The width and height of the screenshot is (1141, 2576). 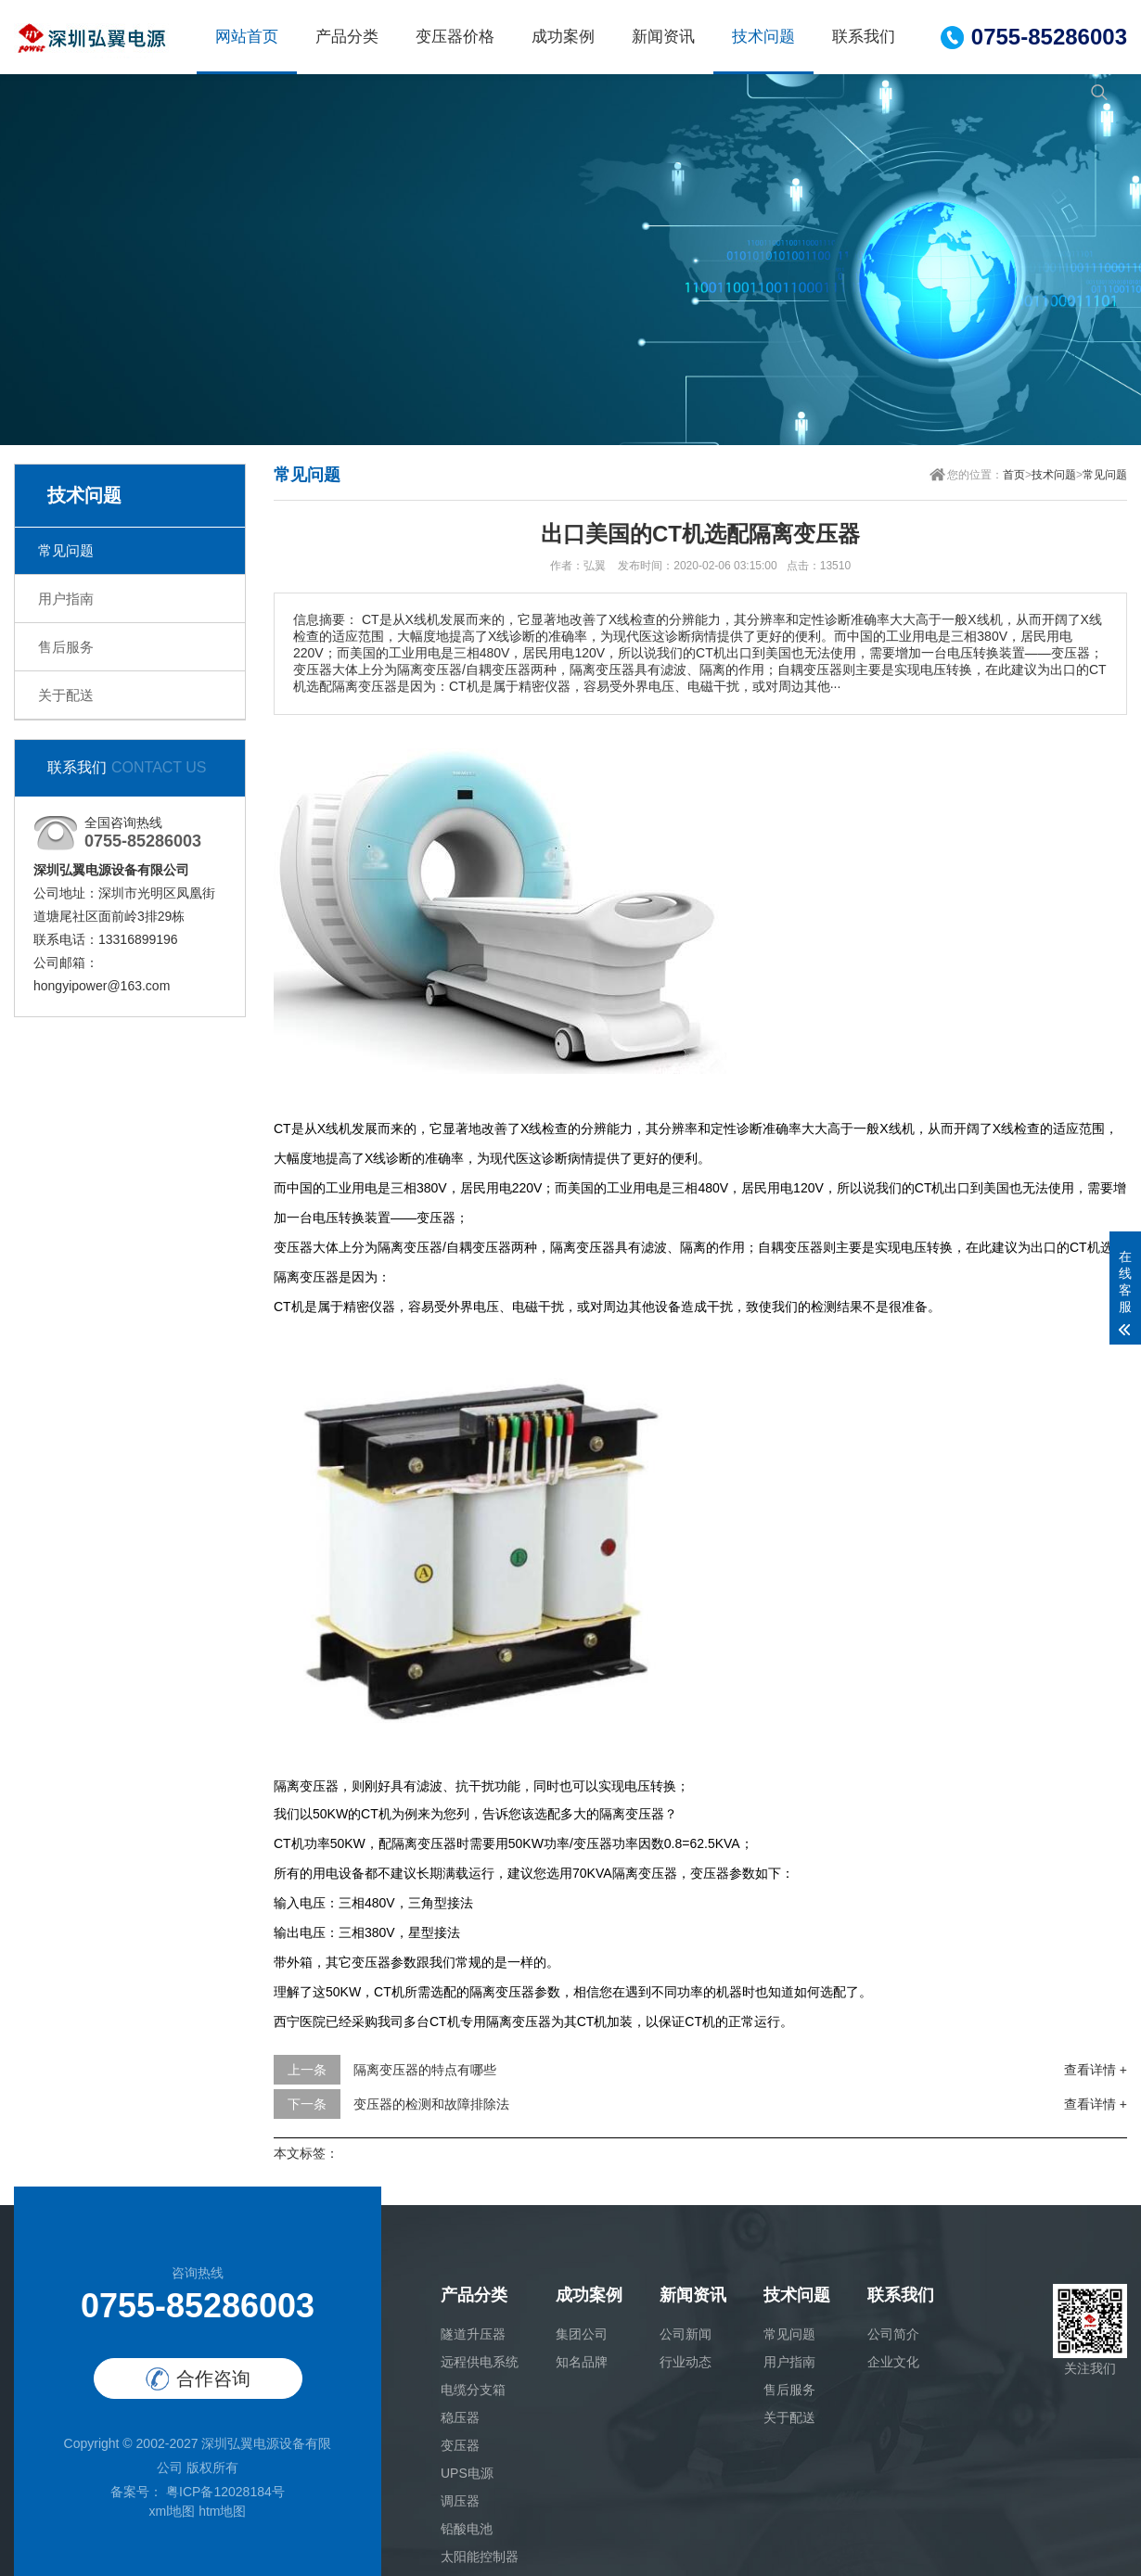 What do you see at coordinates (431, 2104) in the screenshot?
I see `变压器的检测和故障排除法` at bounding box center [431, 2104].